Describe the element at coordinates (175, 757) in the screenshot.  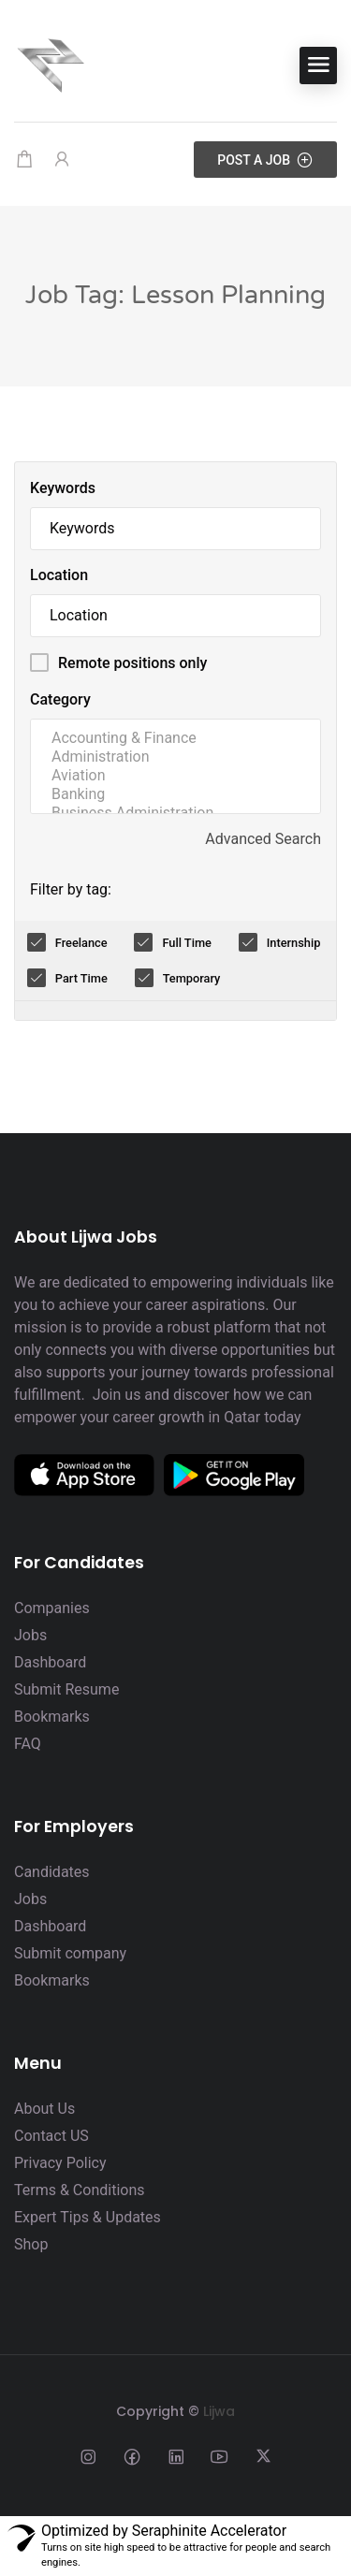
I see `Administration` at that location.